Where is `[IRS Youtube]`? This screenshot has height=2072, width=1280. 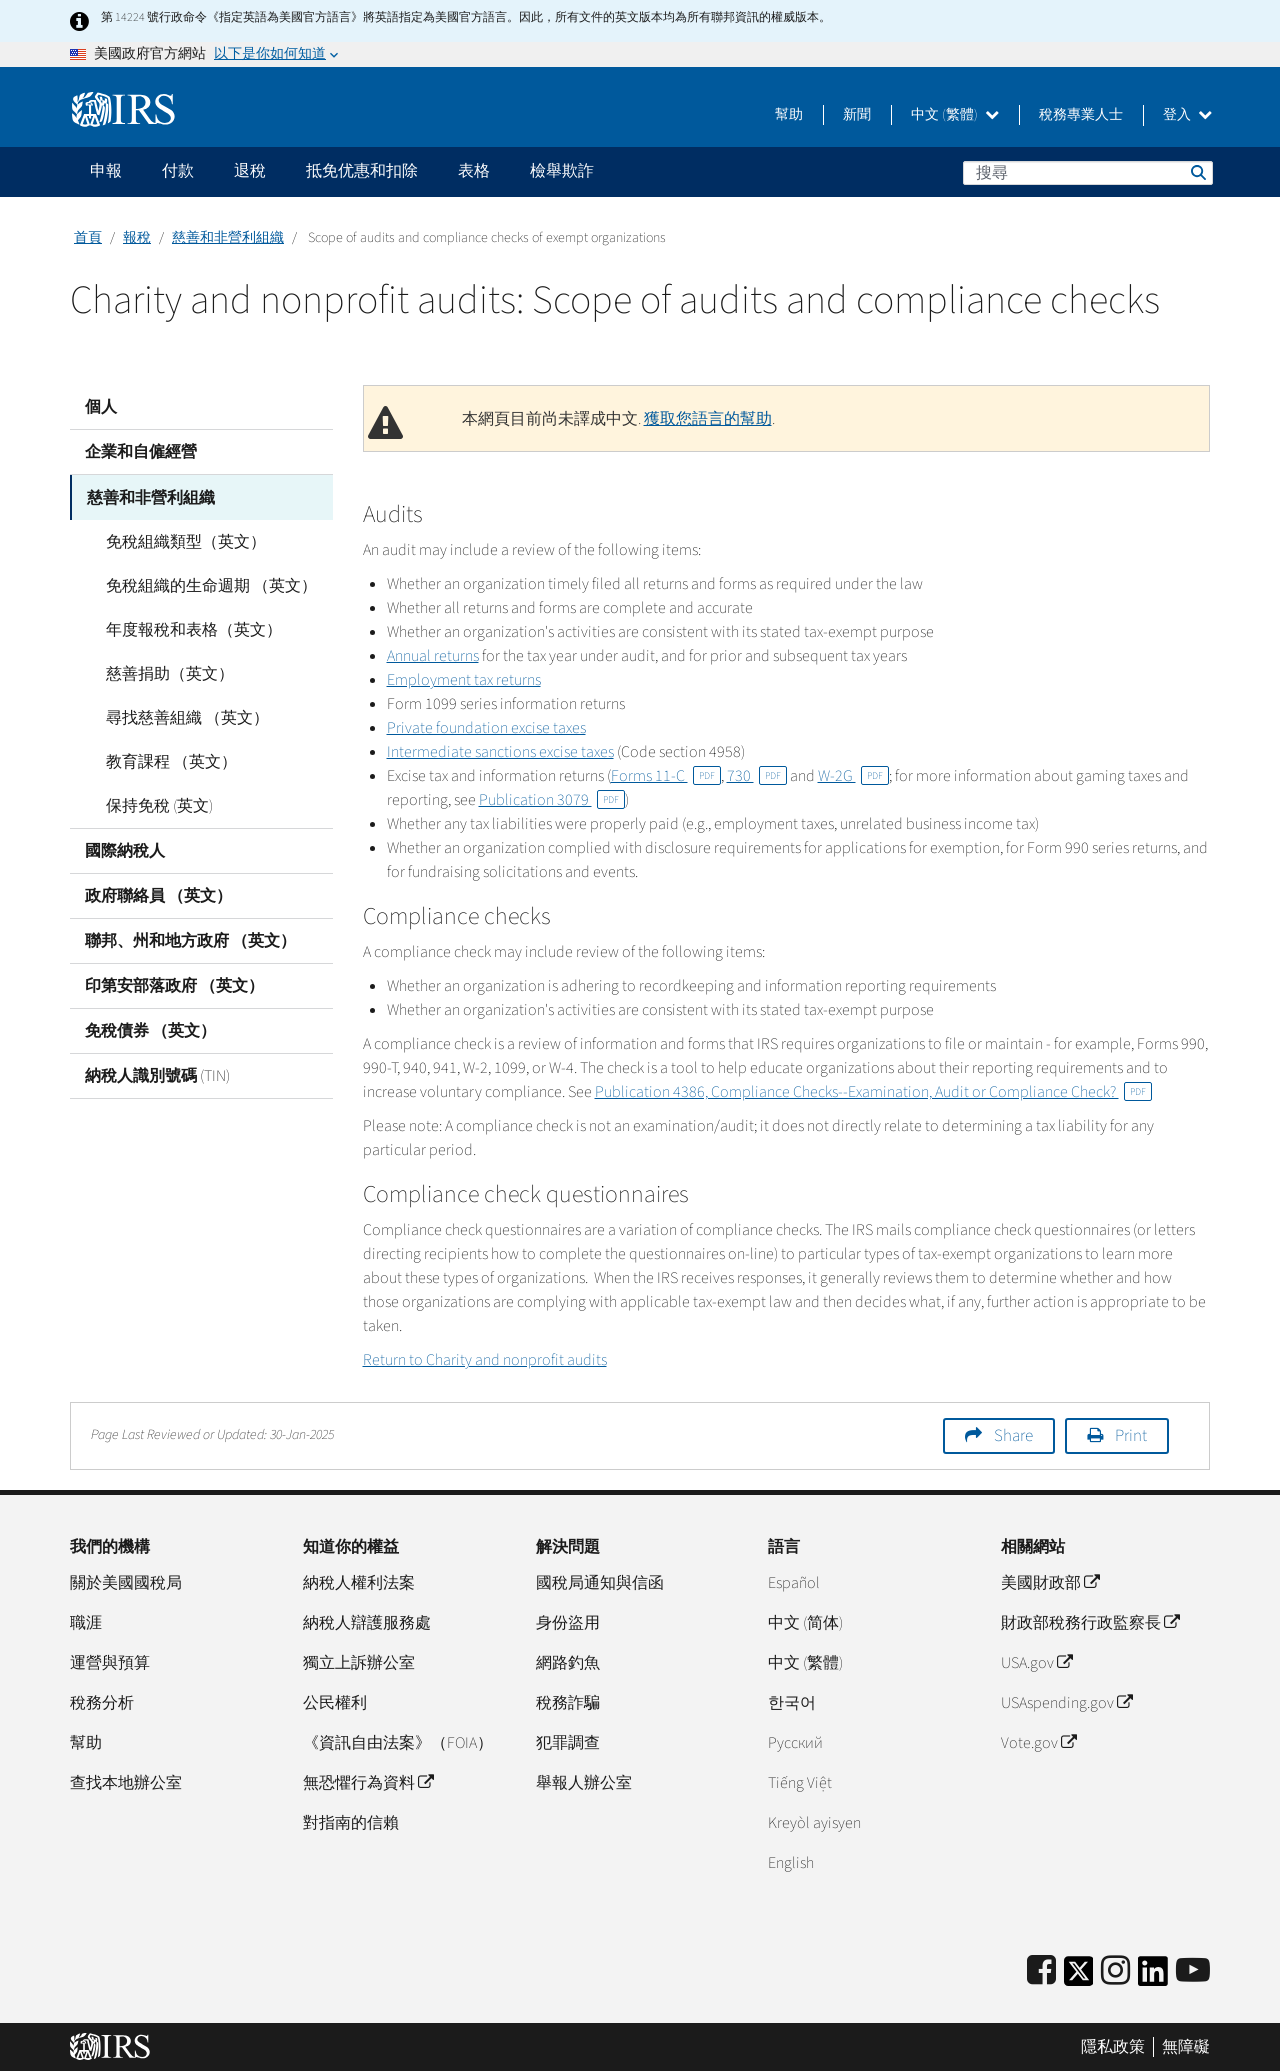 [IRS Youtube] is located at coordinates (1193, 1971).